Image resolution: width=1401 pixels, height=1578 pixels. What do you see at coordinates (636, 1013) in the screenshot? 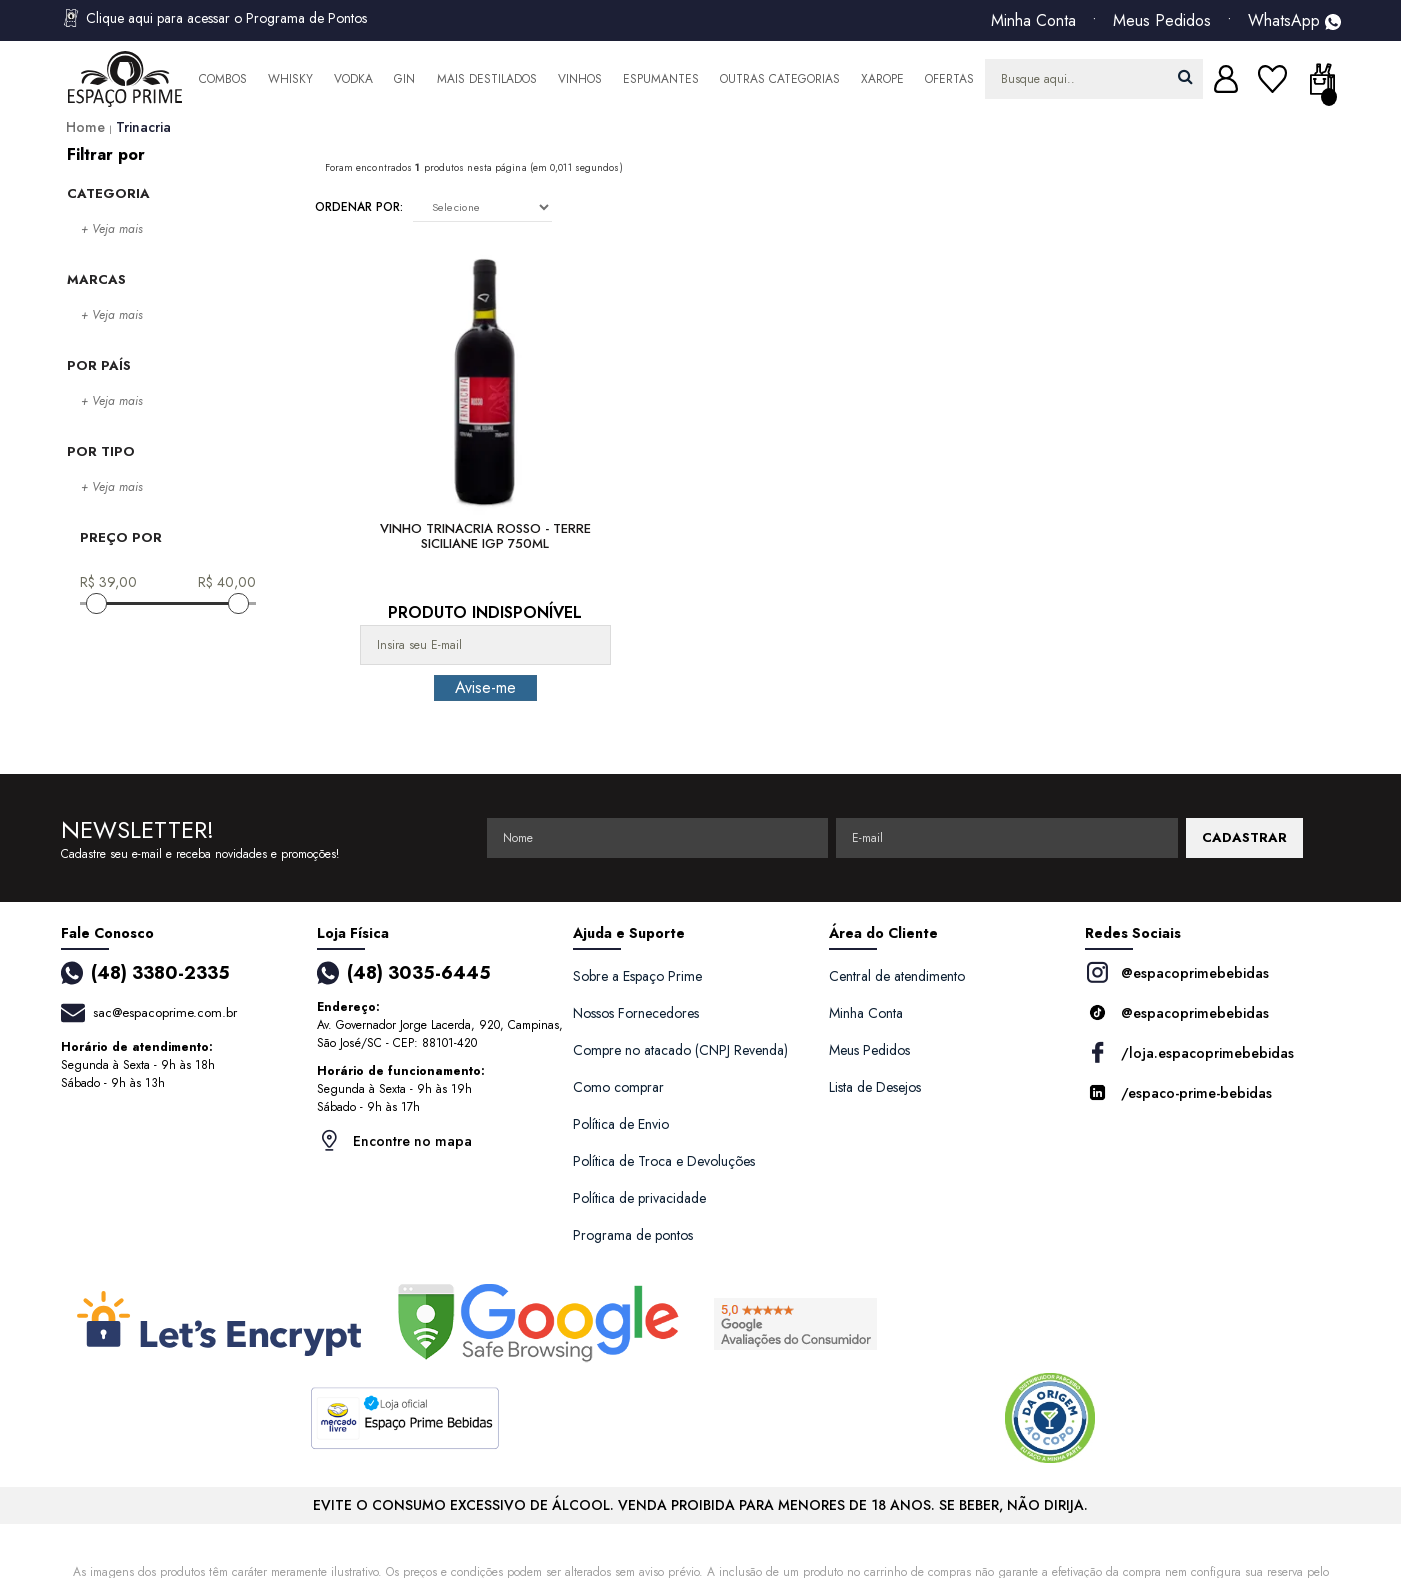
I see `Nossos Fornecedores` at bounding box center [636, 1013].